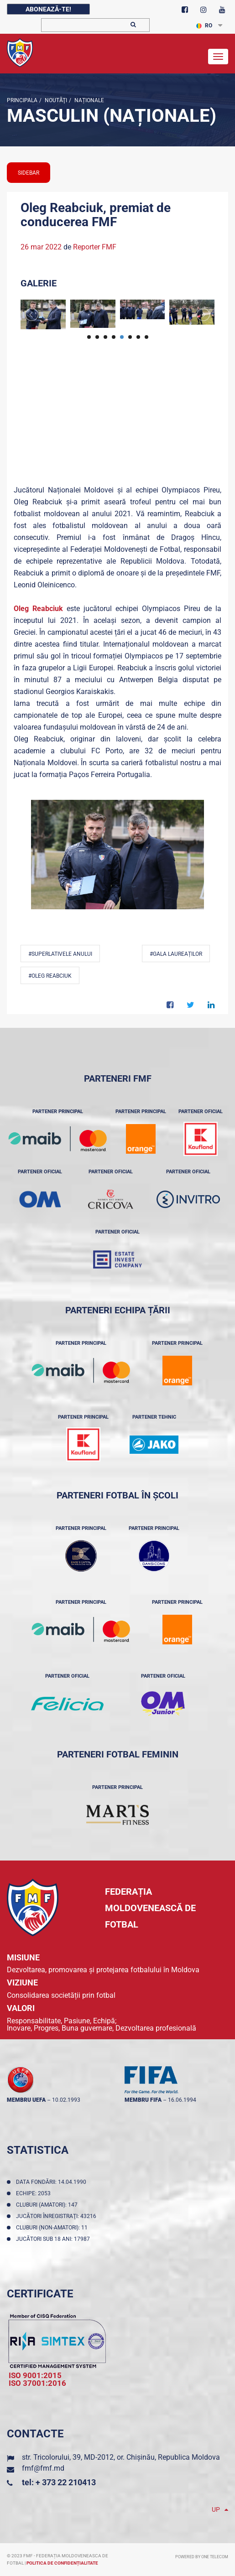 The height and width of the screenshot is (2576, 235). What do you see at coordinates (57, 2216) in the screenshot?
I see `Jucători înregistraţi: 43216` at bounding box center [57, 2216].